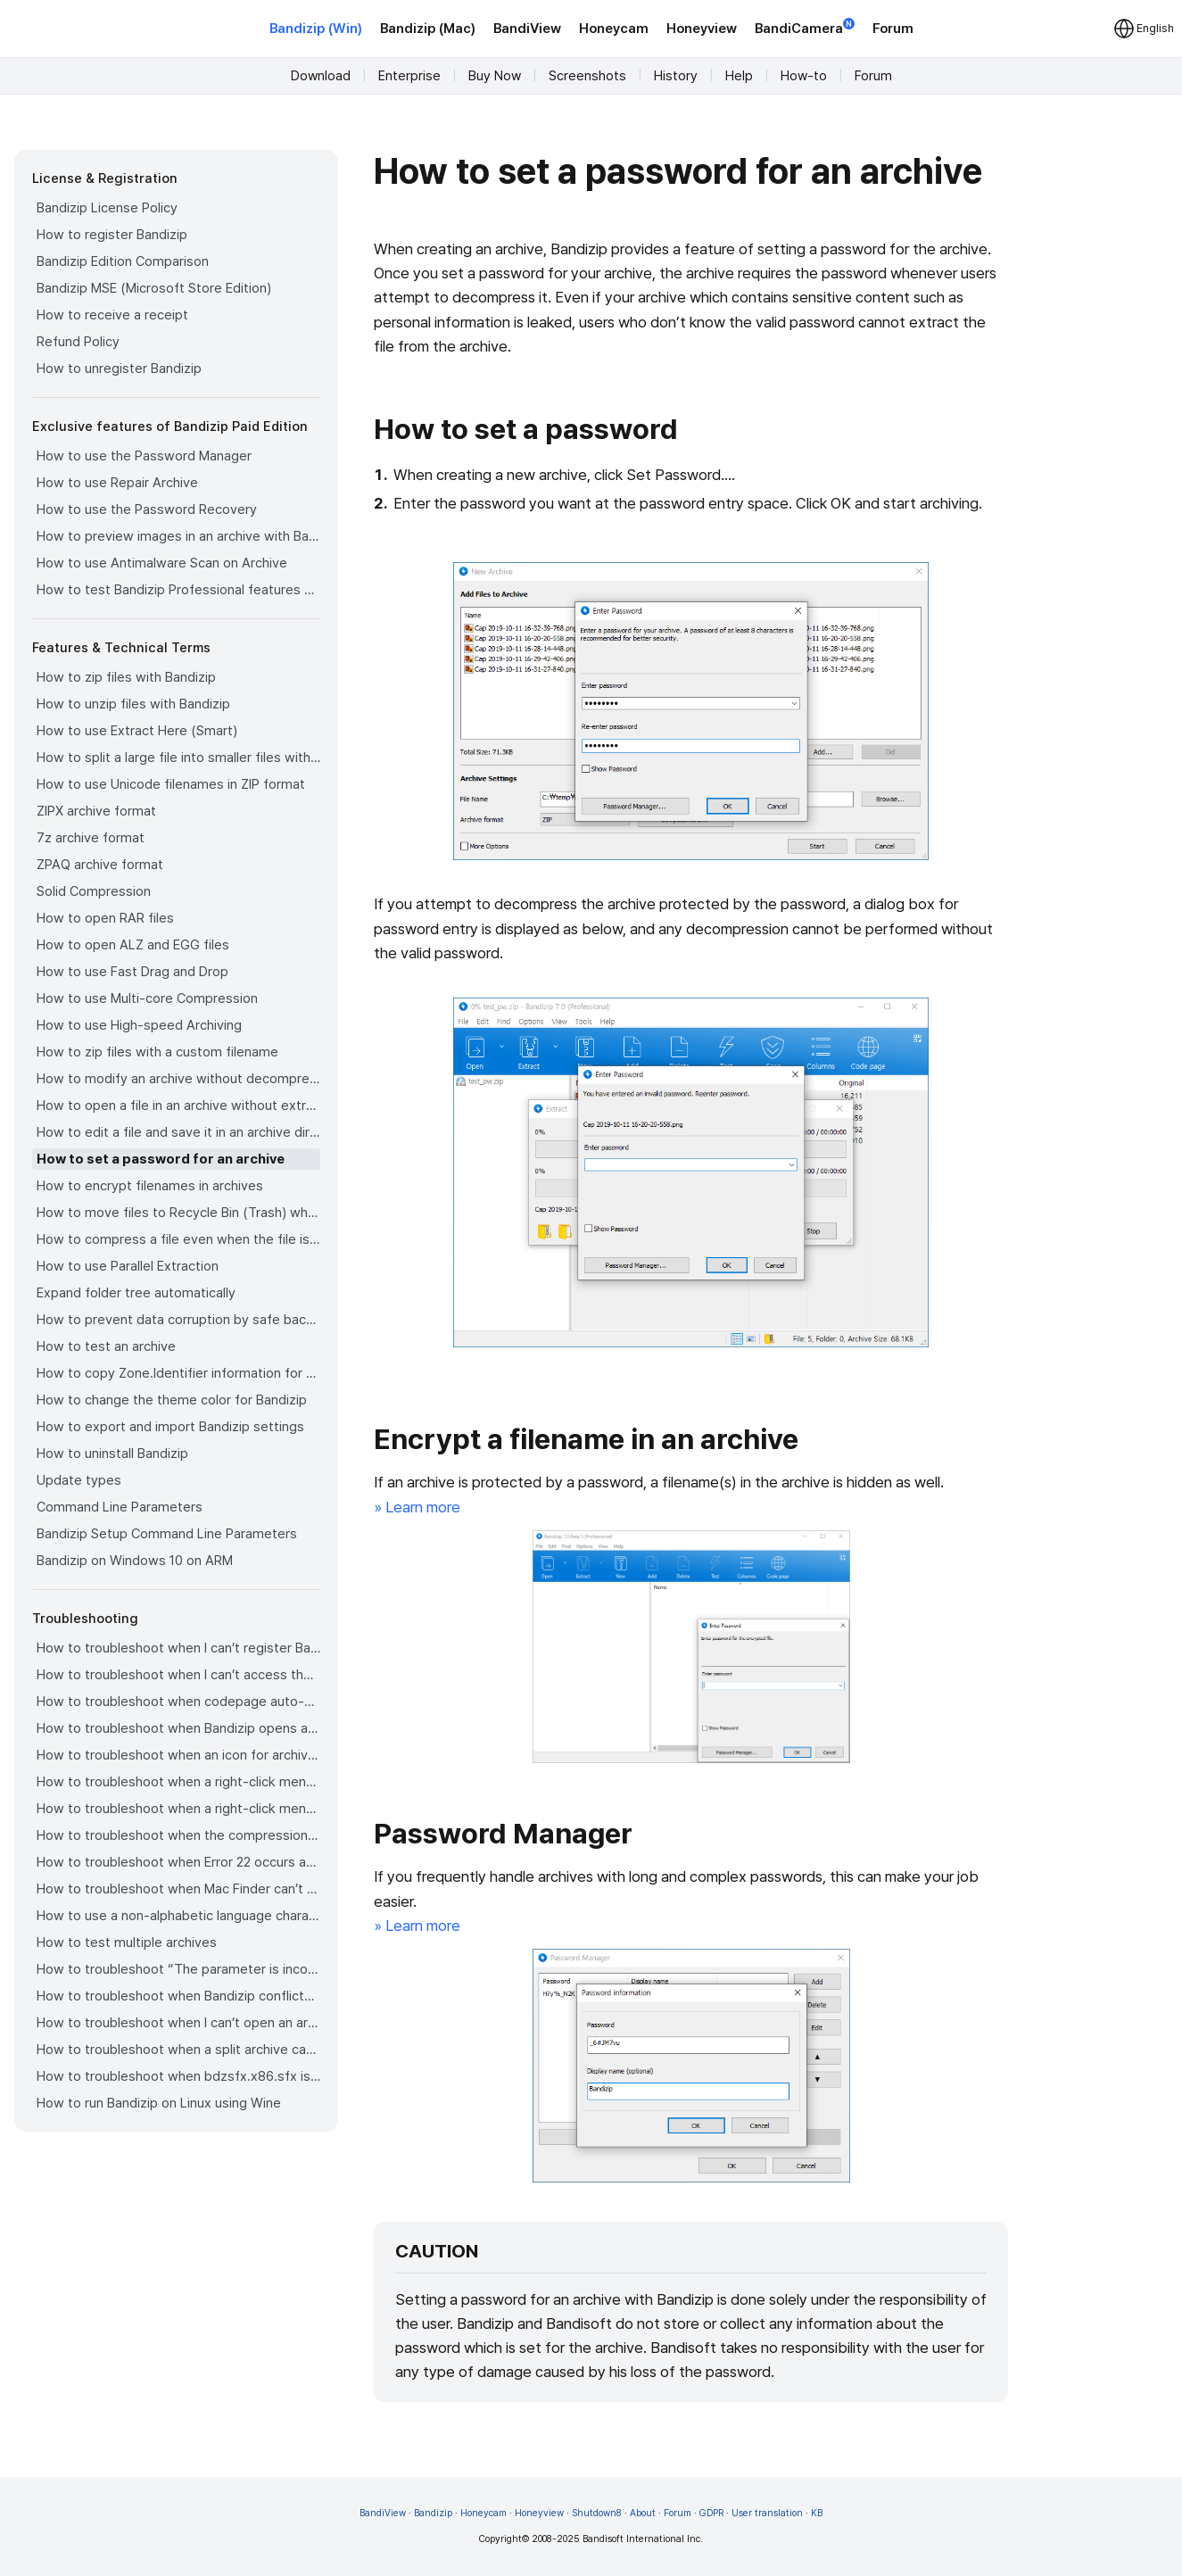 The height and width of the screenshot is (2576, 1182). Describe the element at coordinates (79, 1480) in the screenshot. I see `Update types` at that location.